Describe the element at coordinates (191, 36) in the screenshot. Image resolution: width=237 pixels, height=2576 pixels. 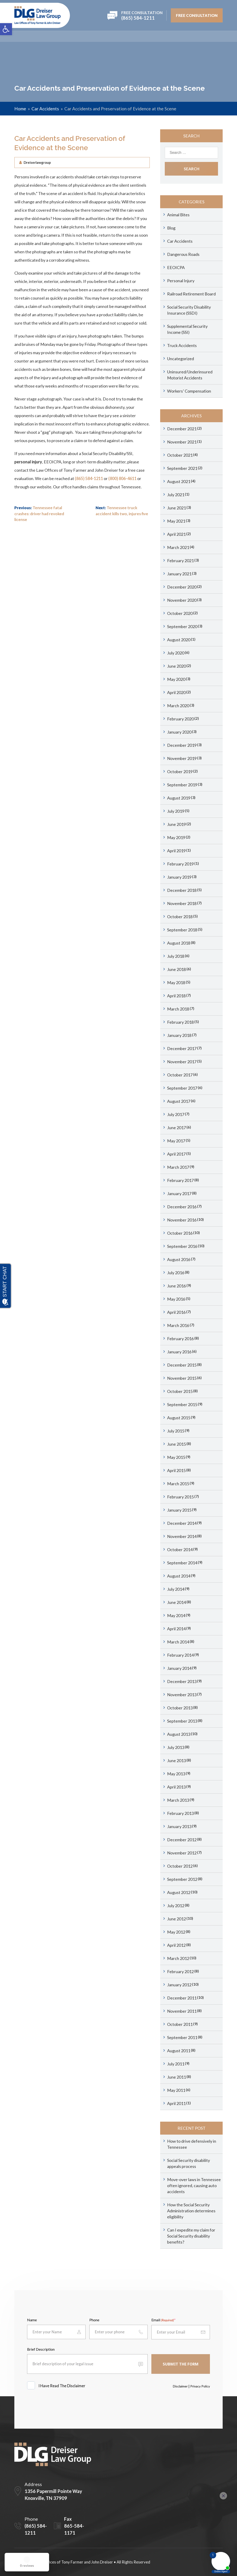
I see `Blog` at that location.